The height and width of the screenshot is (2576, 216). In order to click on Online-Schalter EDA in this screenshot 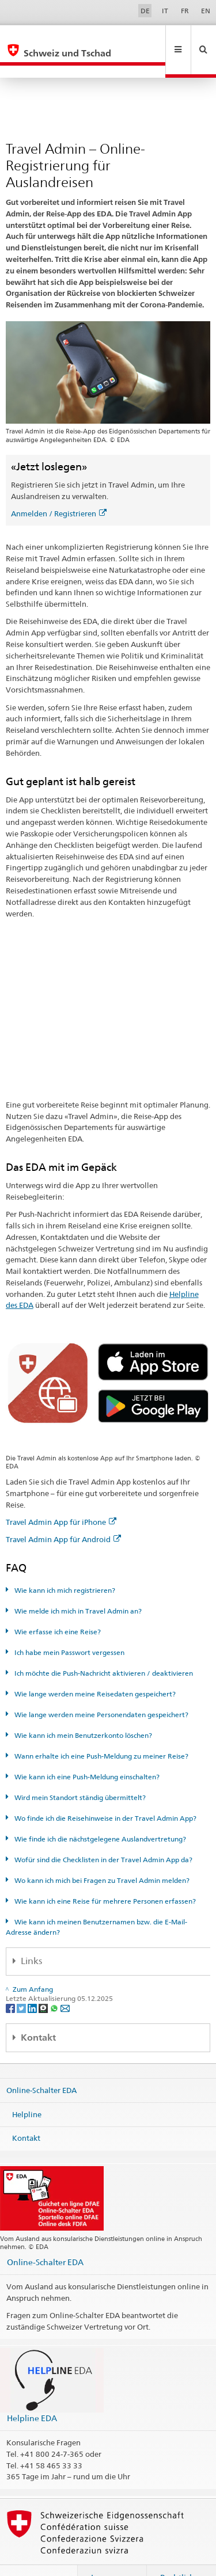, I will do `click(41, 2065)`.